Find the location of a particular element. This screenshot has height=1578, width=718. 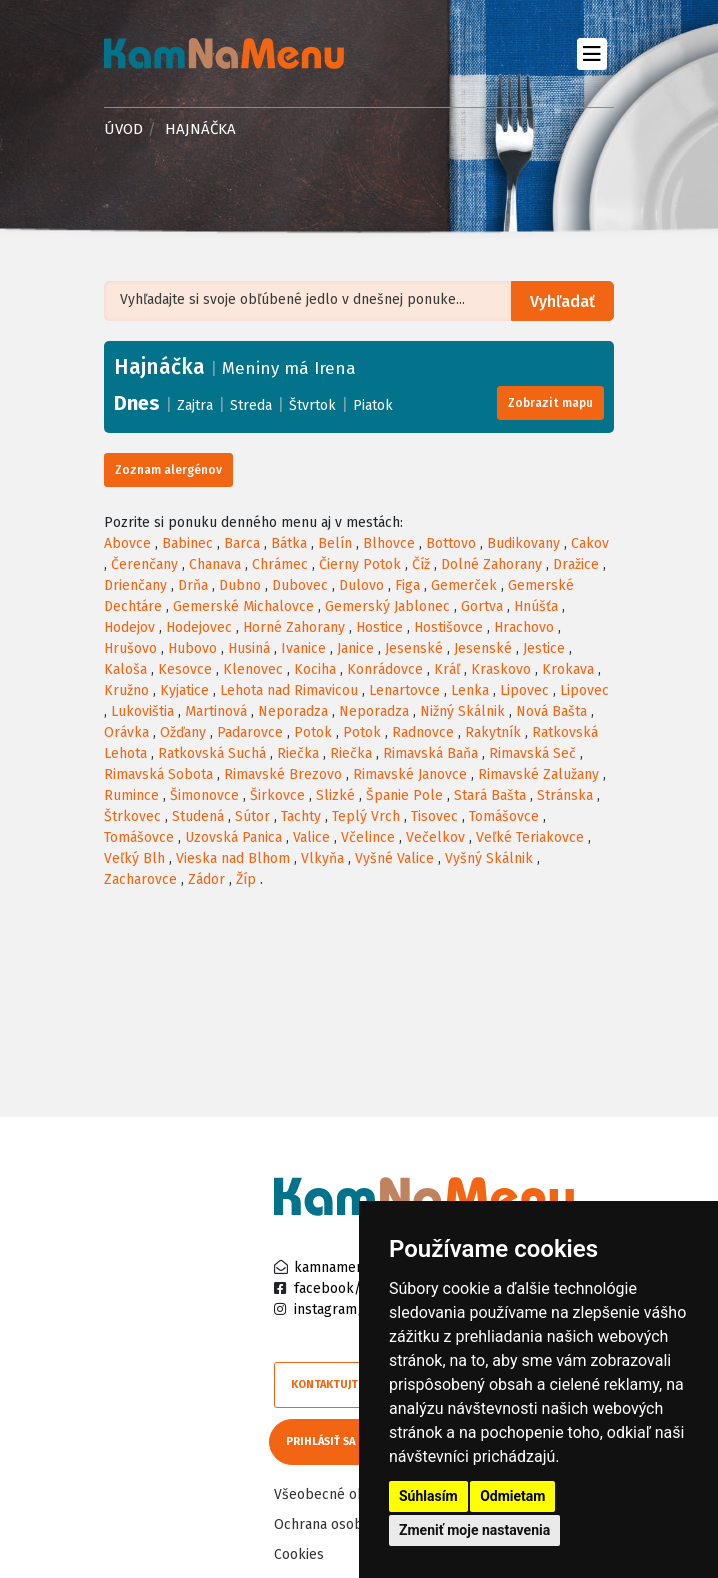

Ratkovská Suchá is located at coordinates (212, 753).